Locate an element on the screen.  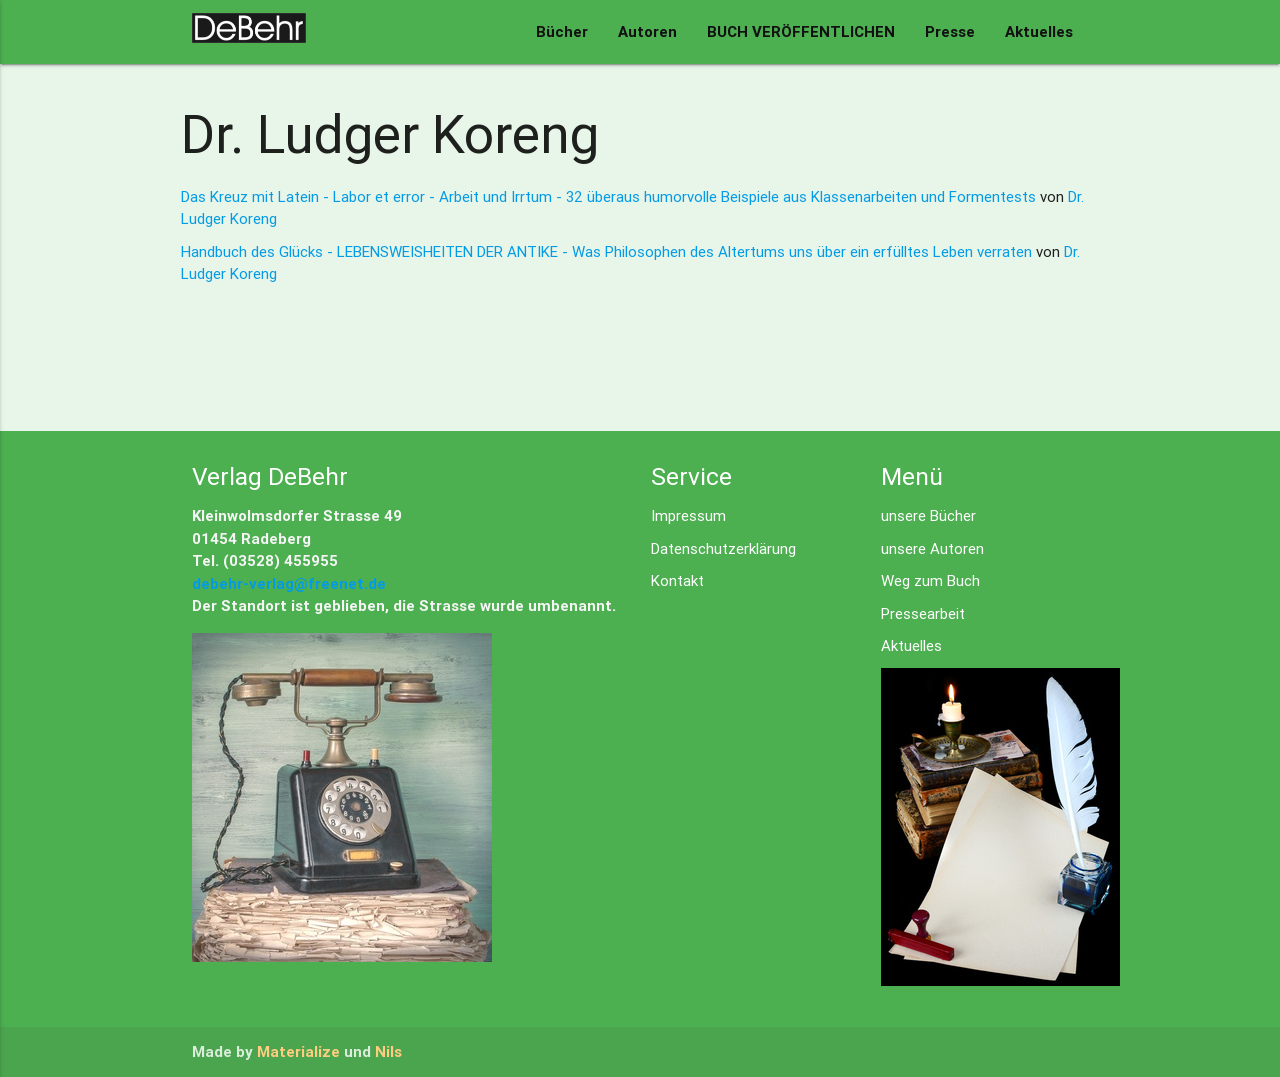
Autoren is located at coordinates (647, 31).